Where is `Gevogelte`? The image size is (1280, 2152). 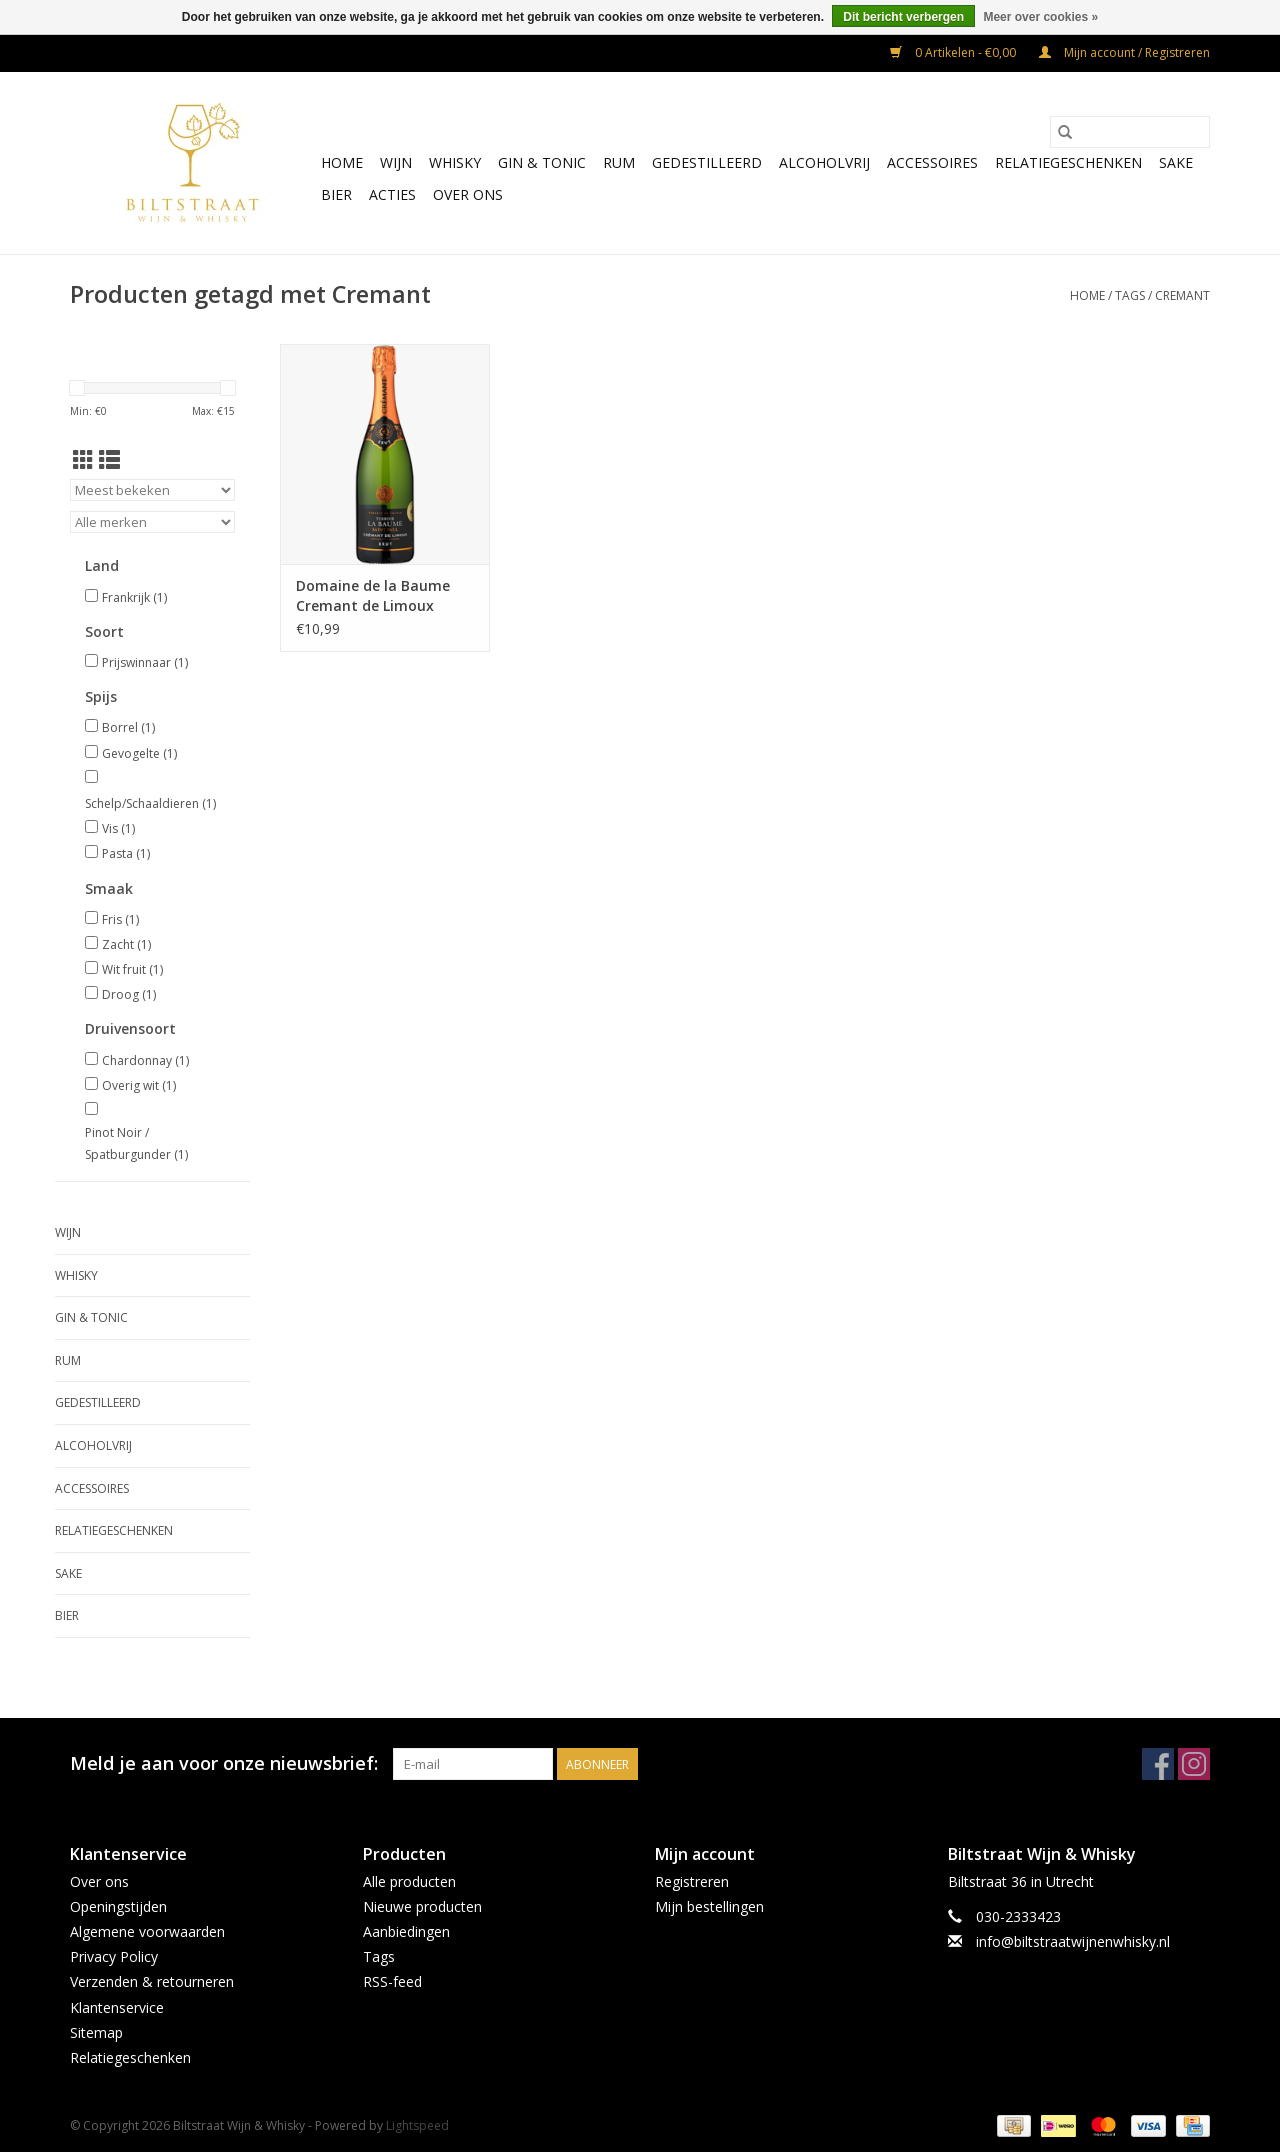 Gevogelte is located at coordinates (139, 753).